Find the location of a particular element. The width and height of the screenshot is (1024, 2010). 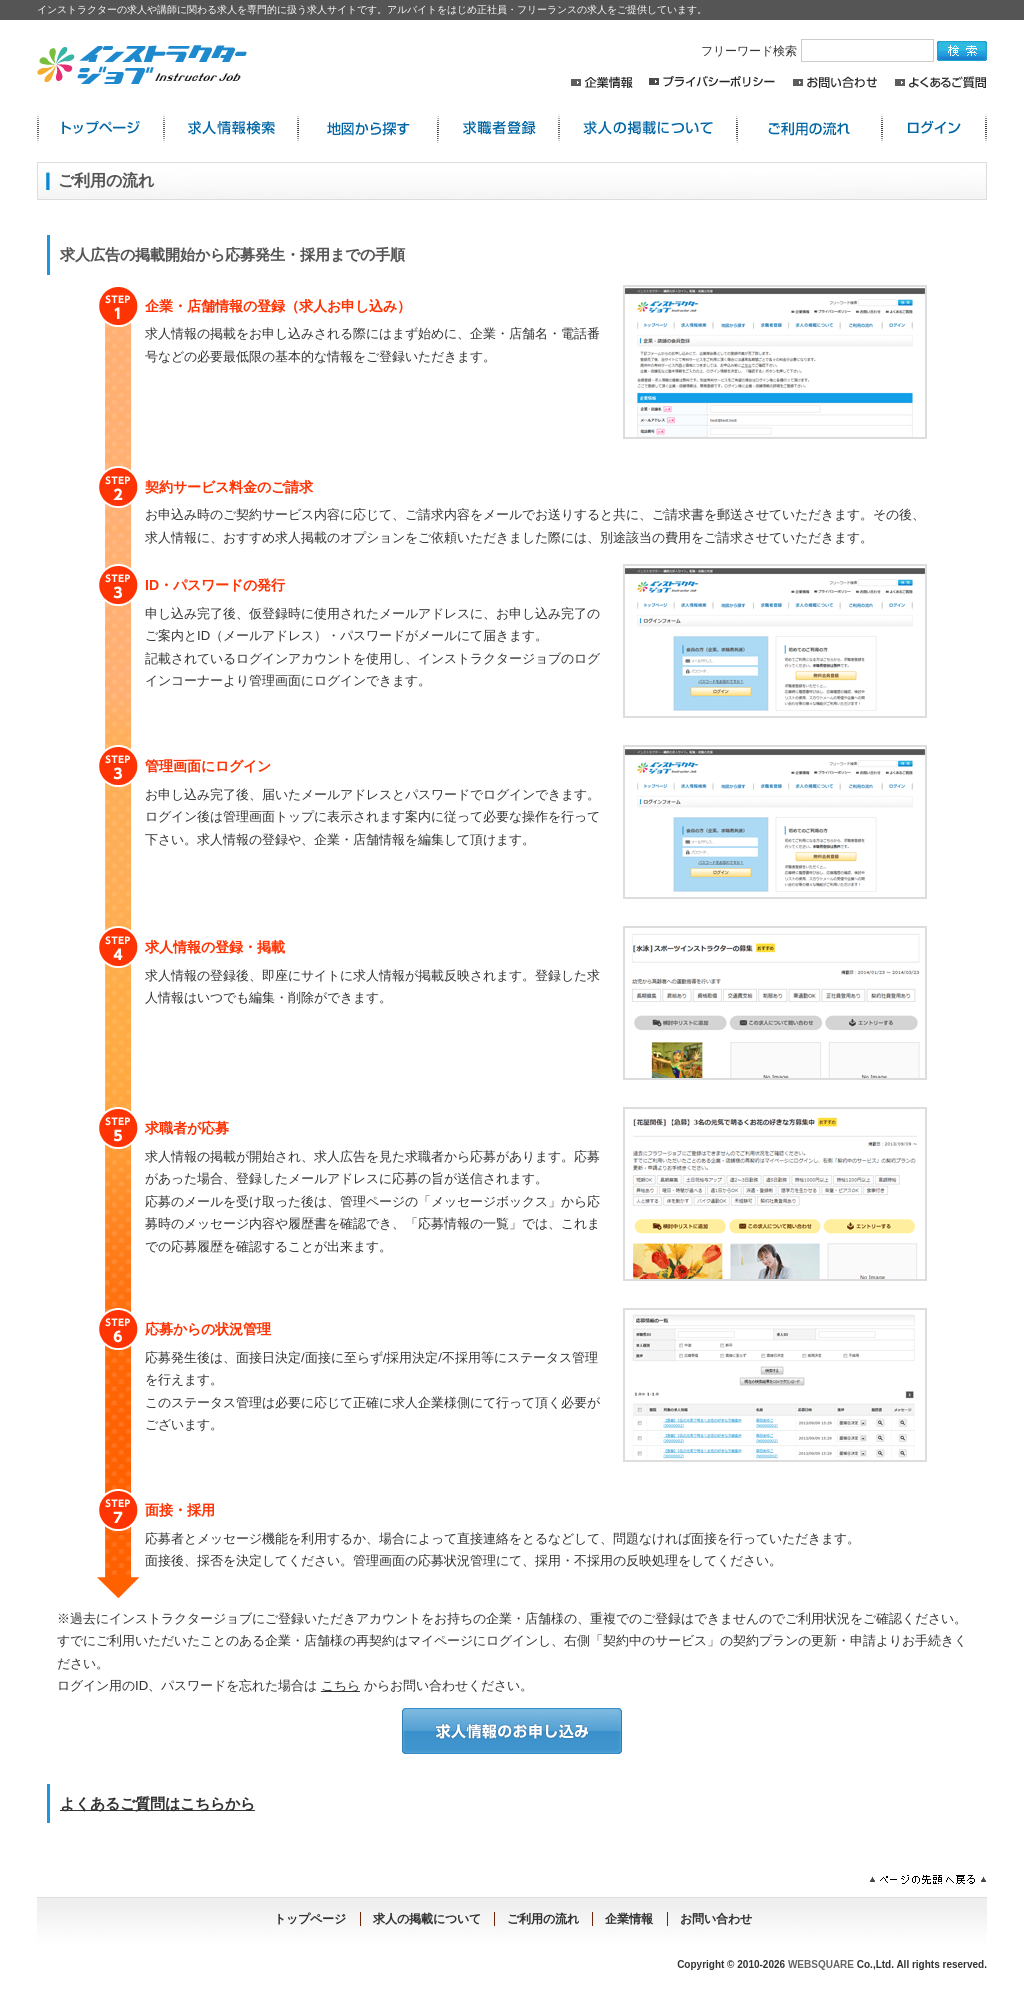

求人情報のお申し込み is located at coordinates (512, 1731).